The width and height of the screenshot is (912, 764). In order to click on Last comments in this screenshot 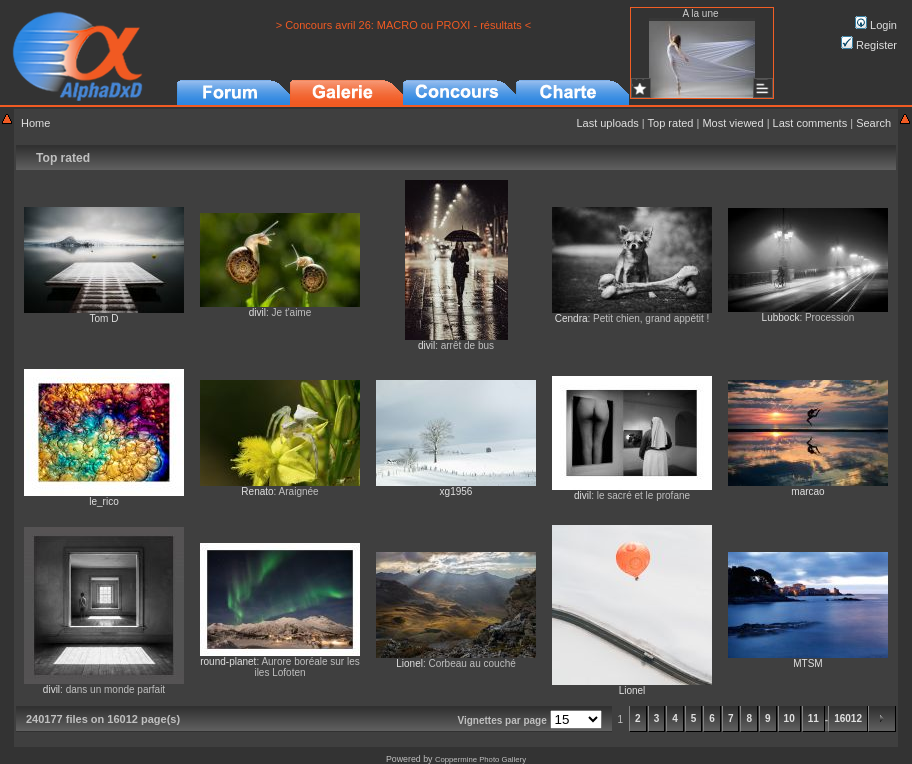, I will do `click(810, 123)`.